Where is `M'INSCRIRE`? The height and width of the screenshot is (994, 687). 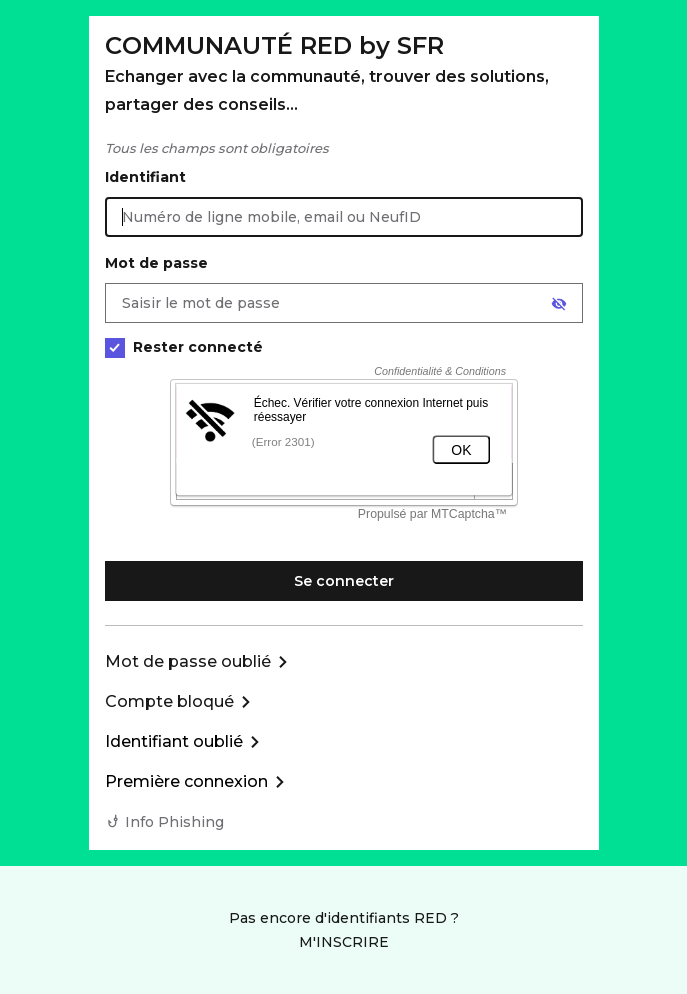
M'INSCRIRE is located at coordinates (344, 942).